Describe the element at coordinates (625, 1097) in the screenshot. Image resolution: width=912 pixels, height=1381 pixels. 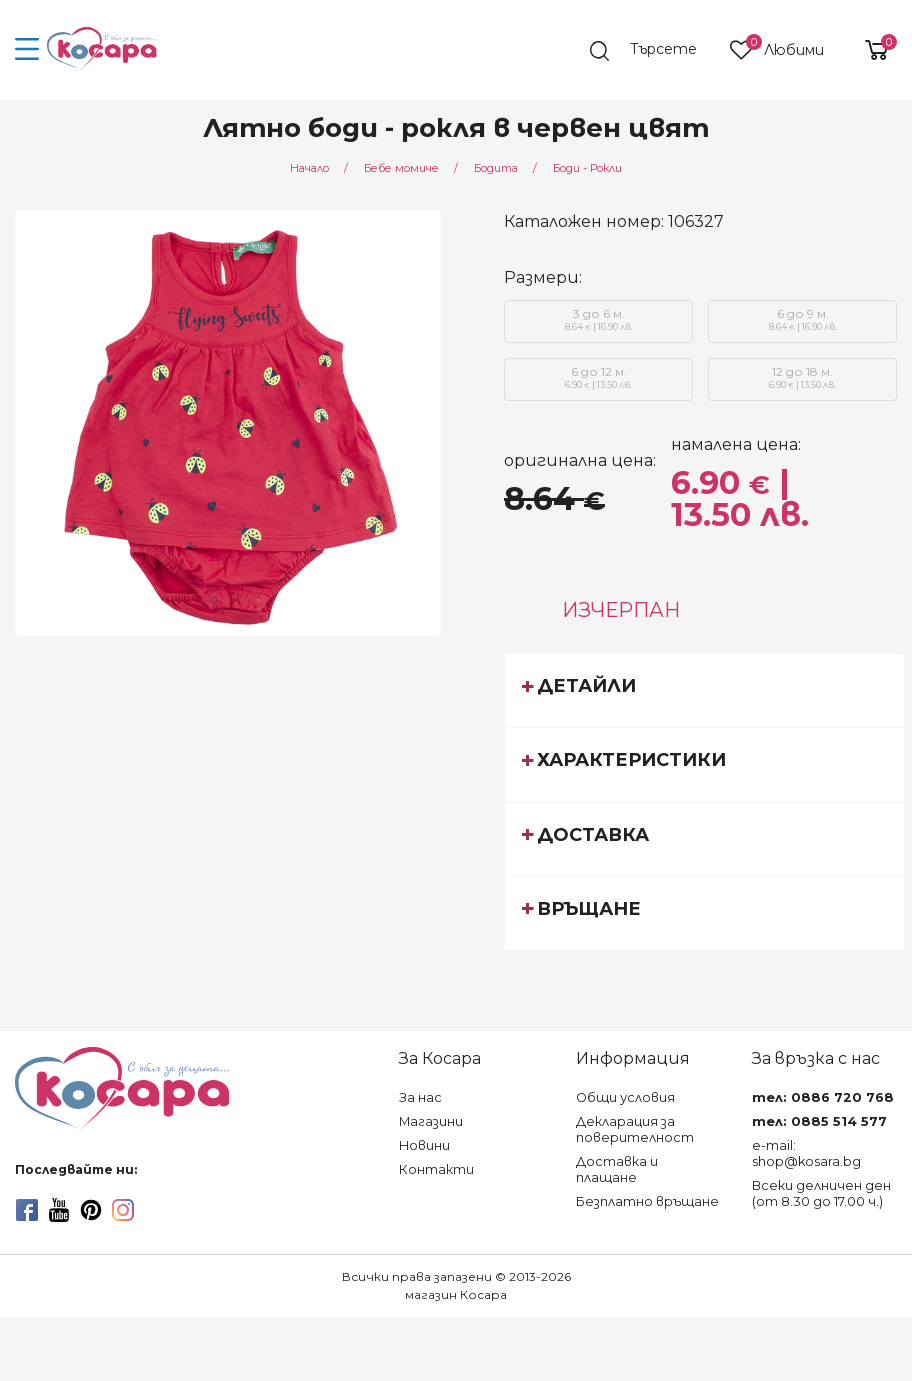
I see `Общи условия` at that location.